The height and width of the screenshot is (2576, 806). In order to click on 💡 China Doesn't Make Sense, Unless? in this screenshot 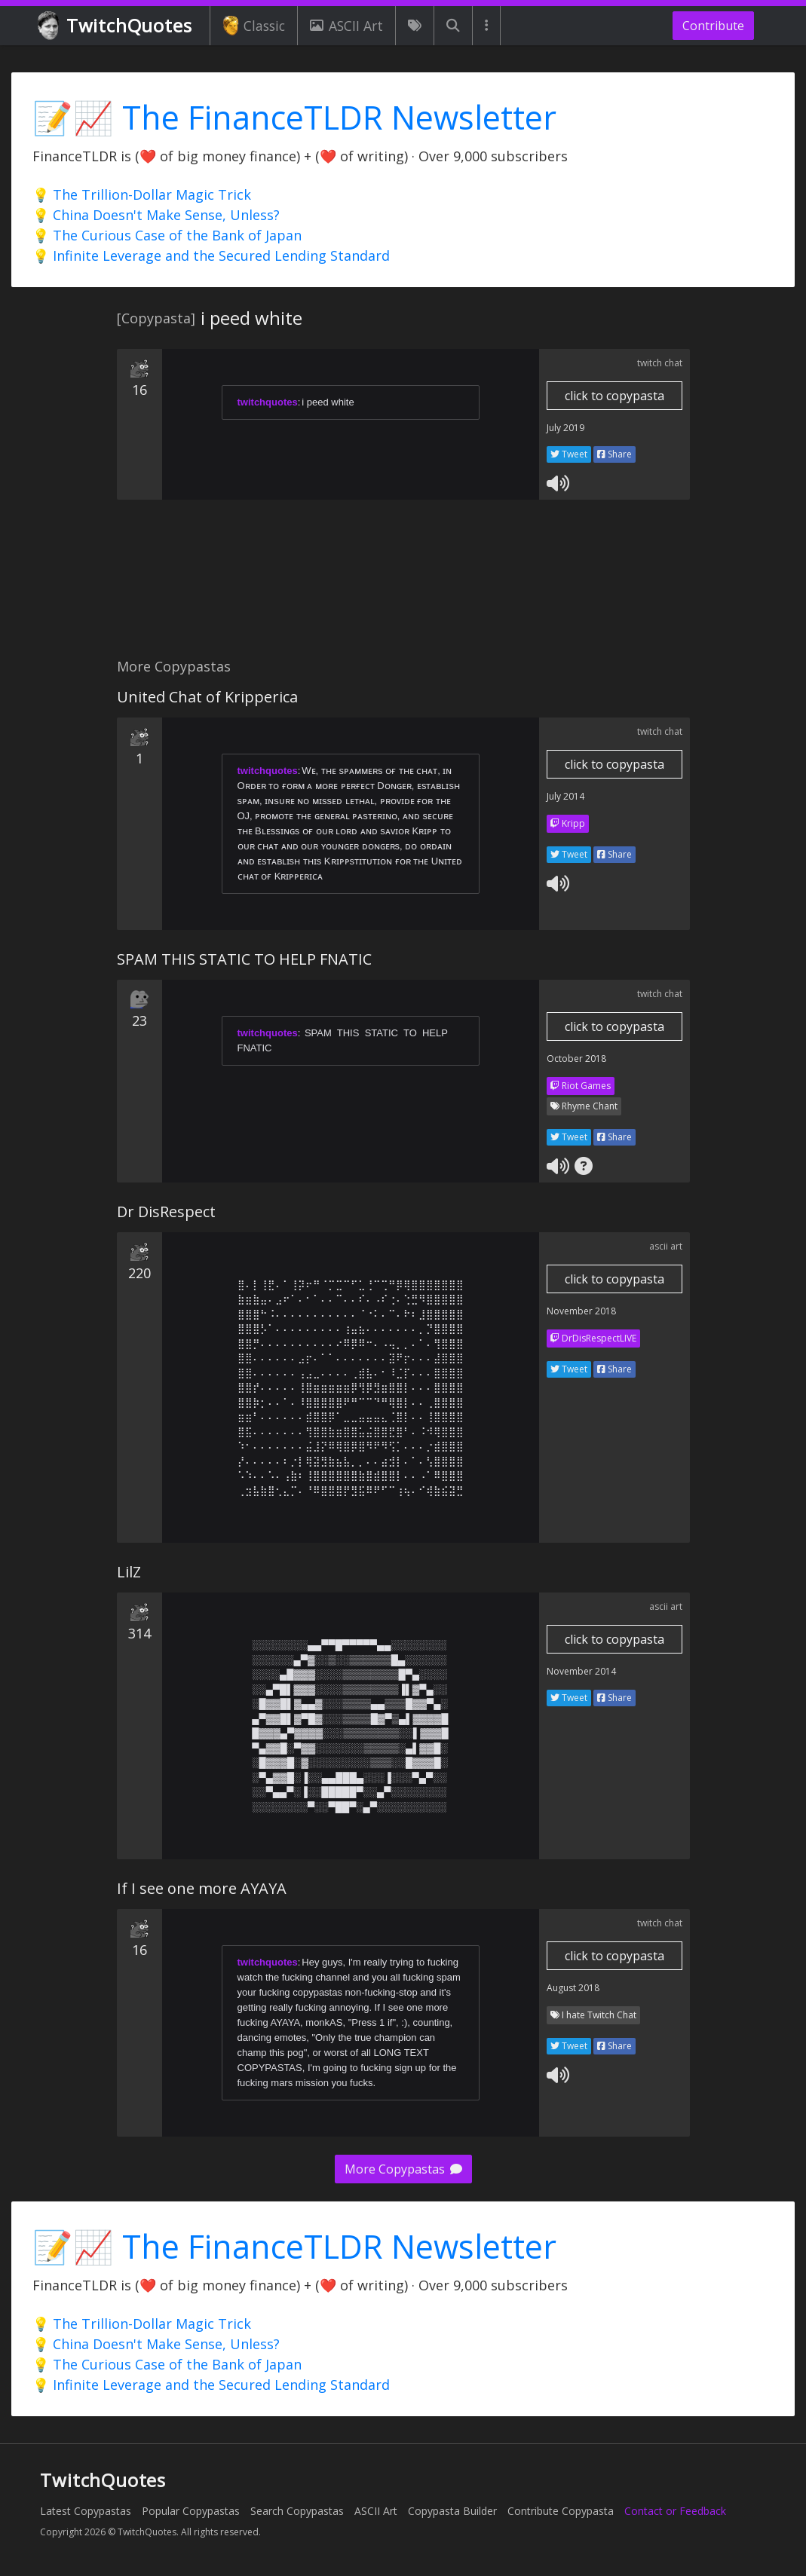, I will do `click(156, 215)`.